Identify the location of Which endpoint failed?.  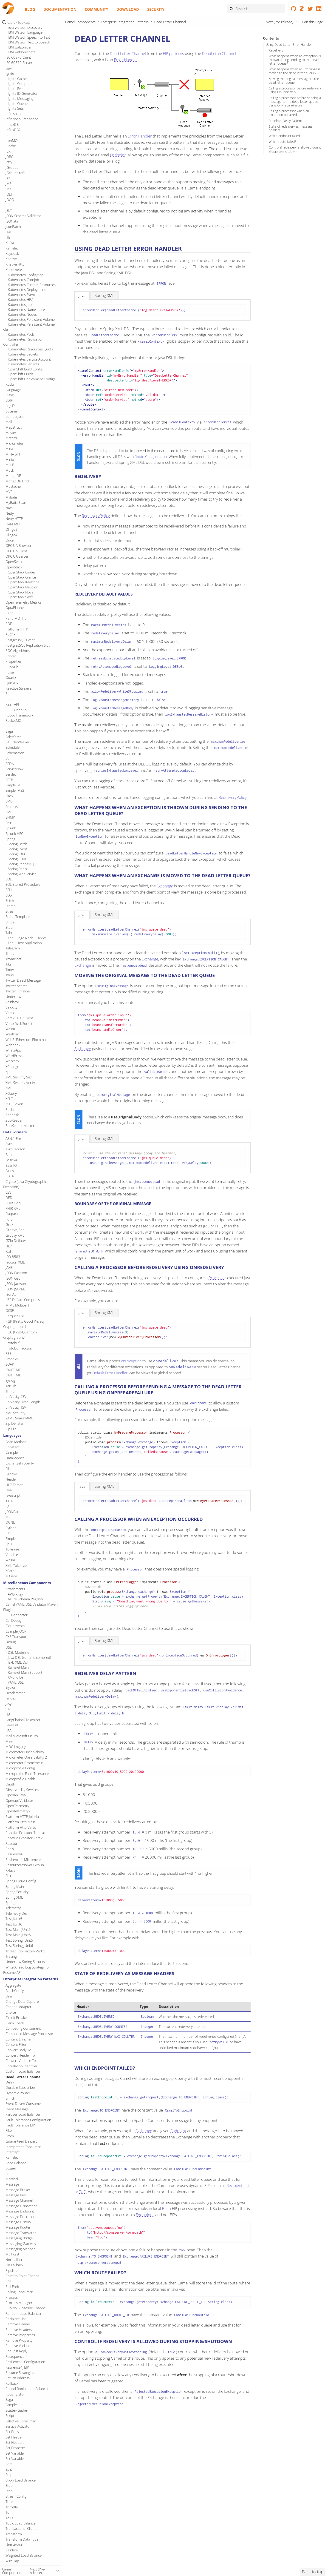
(285, 136).